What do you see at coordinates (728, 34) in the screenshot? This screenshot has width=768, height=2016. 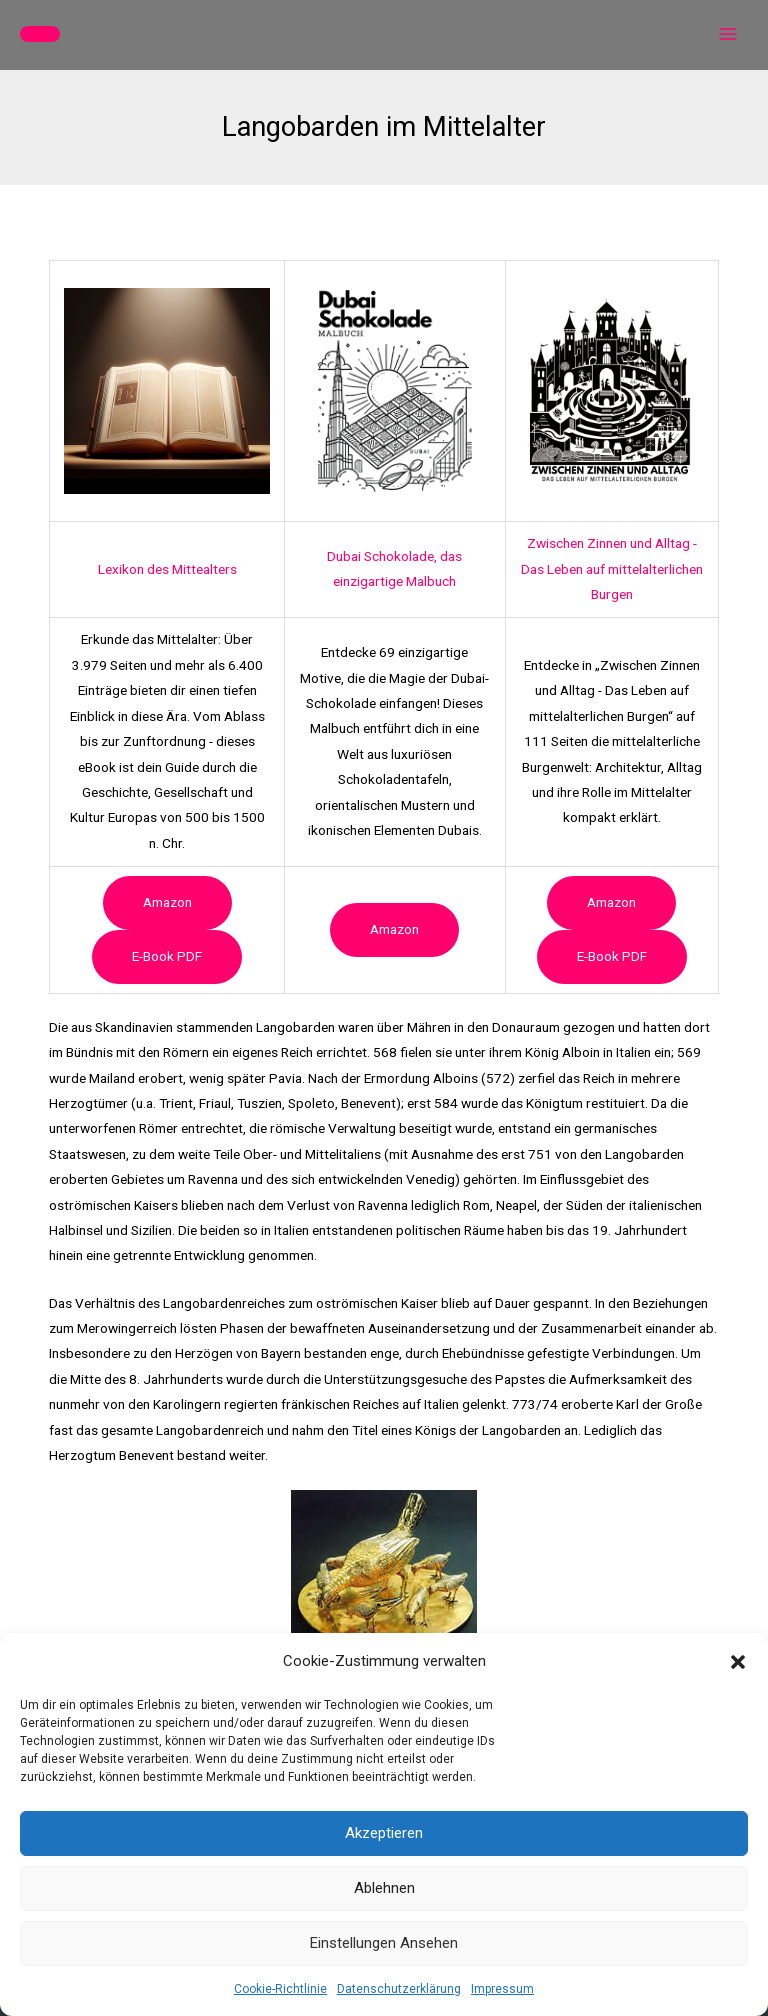 I see `[Hauptmenü-Umschalter]` at bounding box center [728, 34].